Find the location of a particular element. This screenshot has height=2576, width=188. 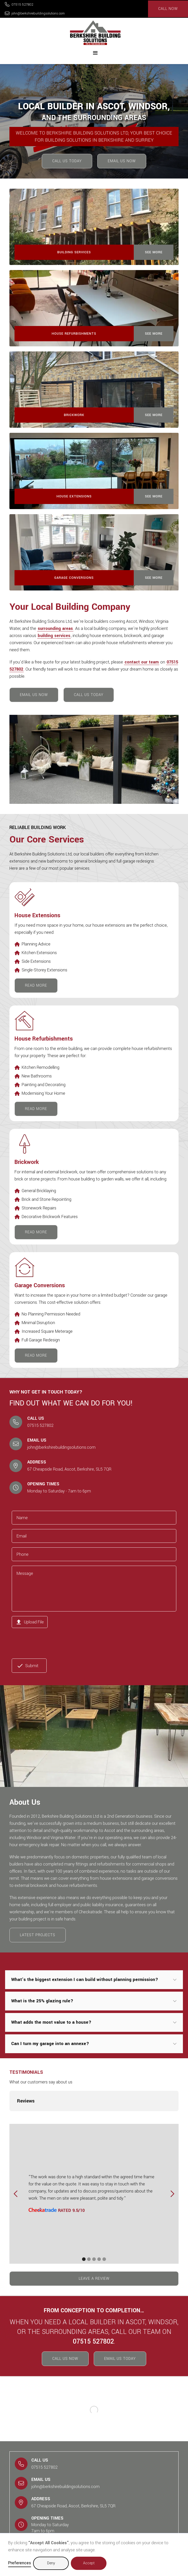

EMAIL US TODAY is located at coordinates (120, 2358).